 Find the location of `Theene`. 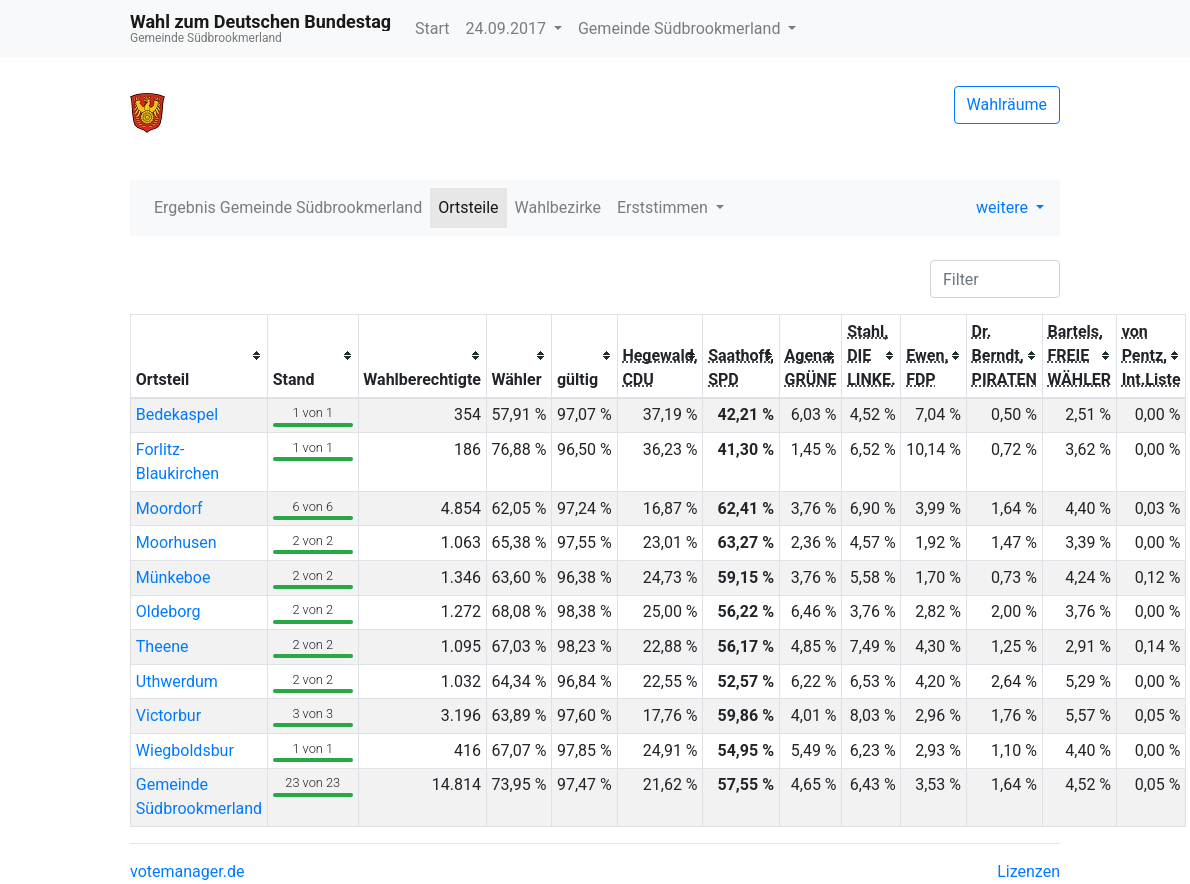

Theene is located at coordinates (162, 646).